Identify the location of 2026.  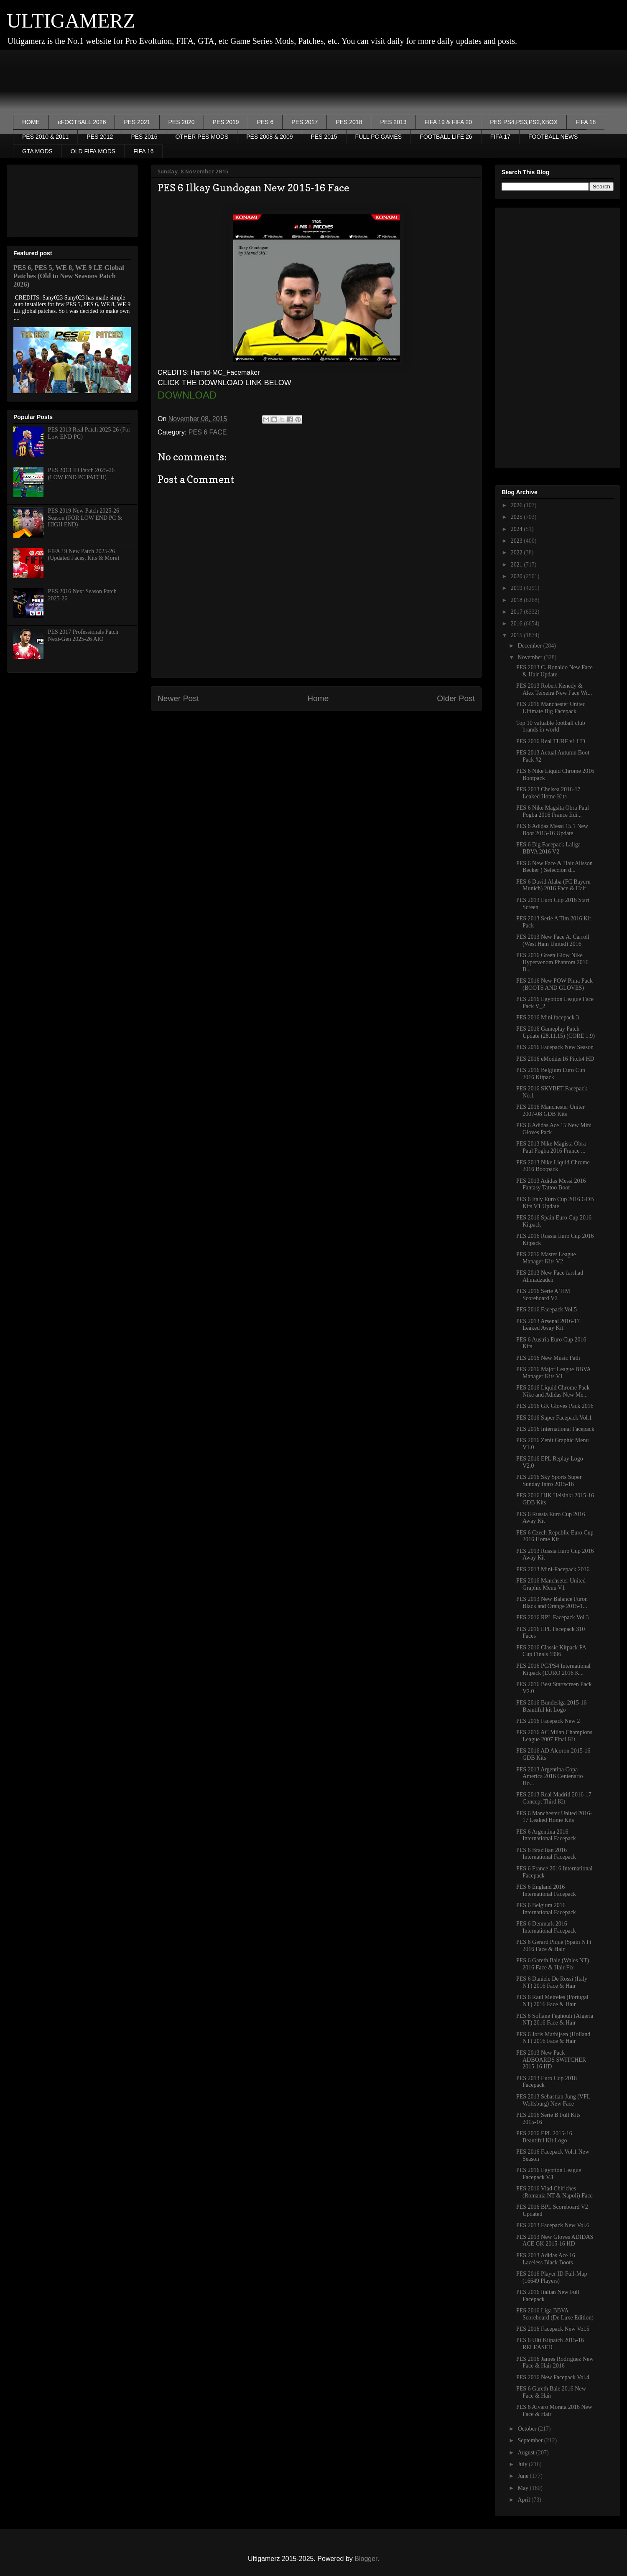
(517, 505).